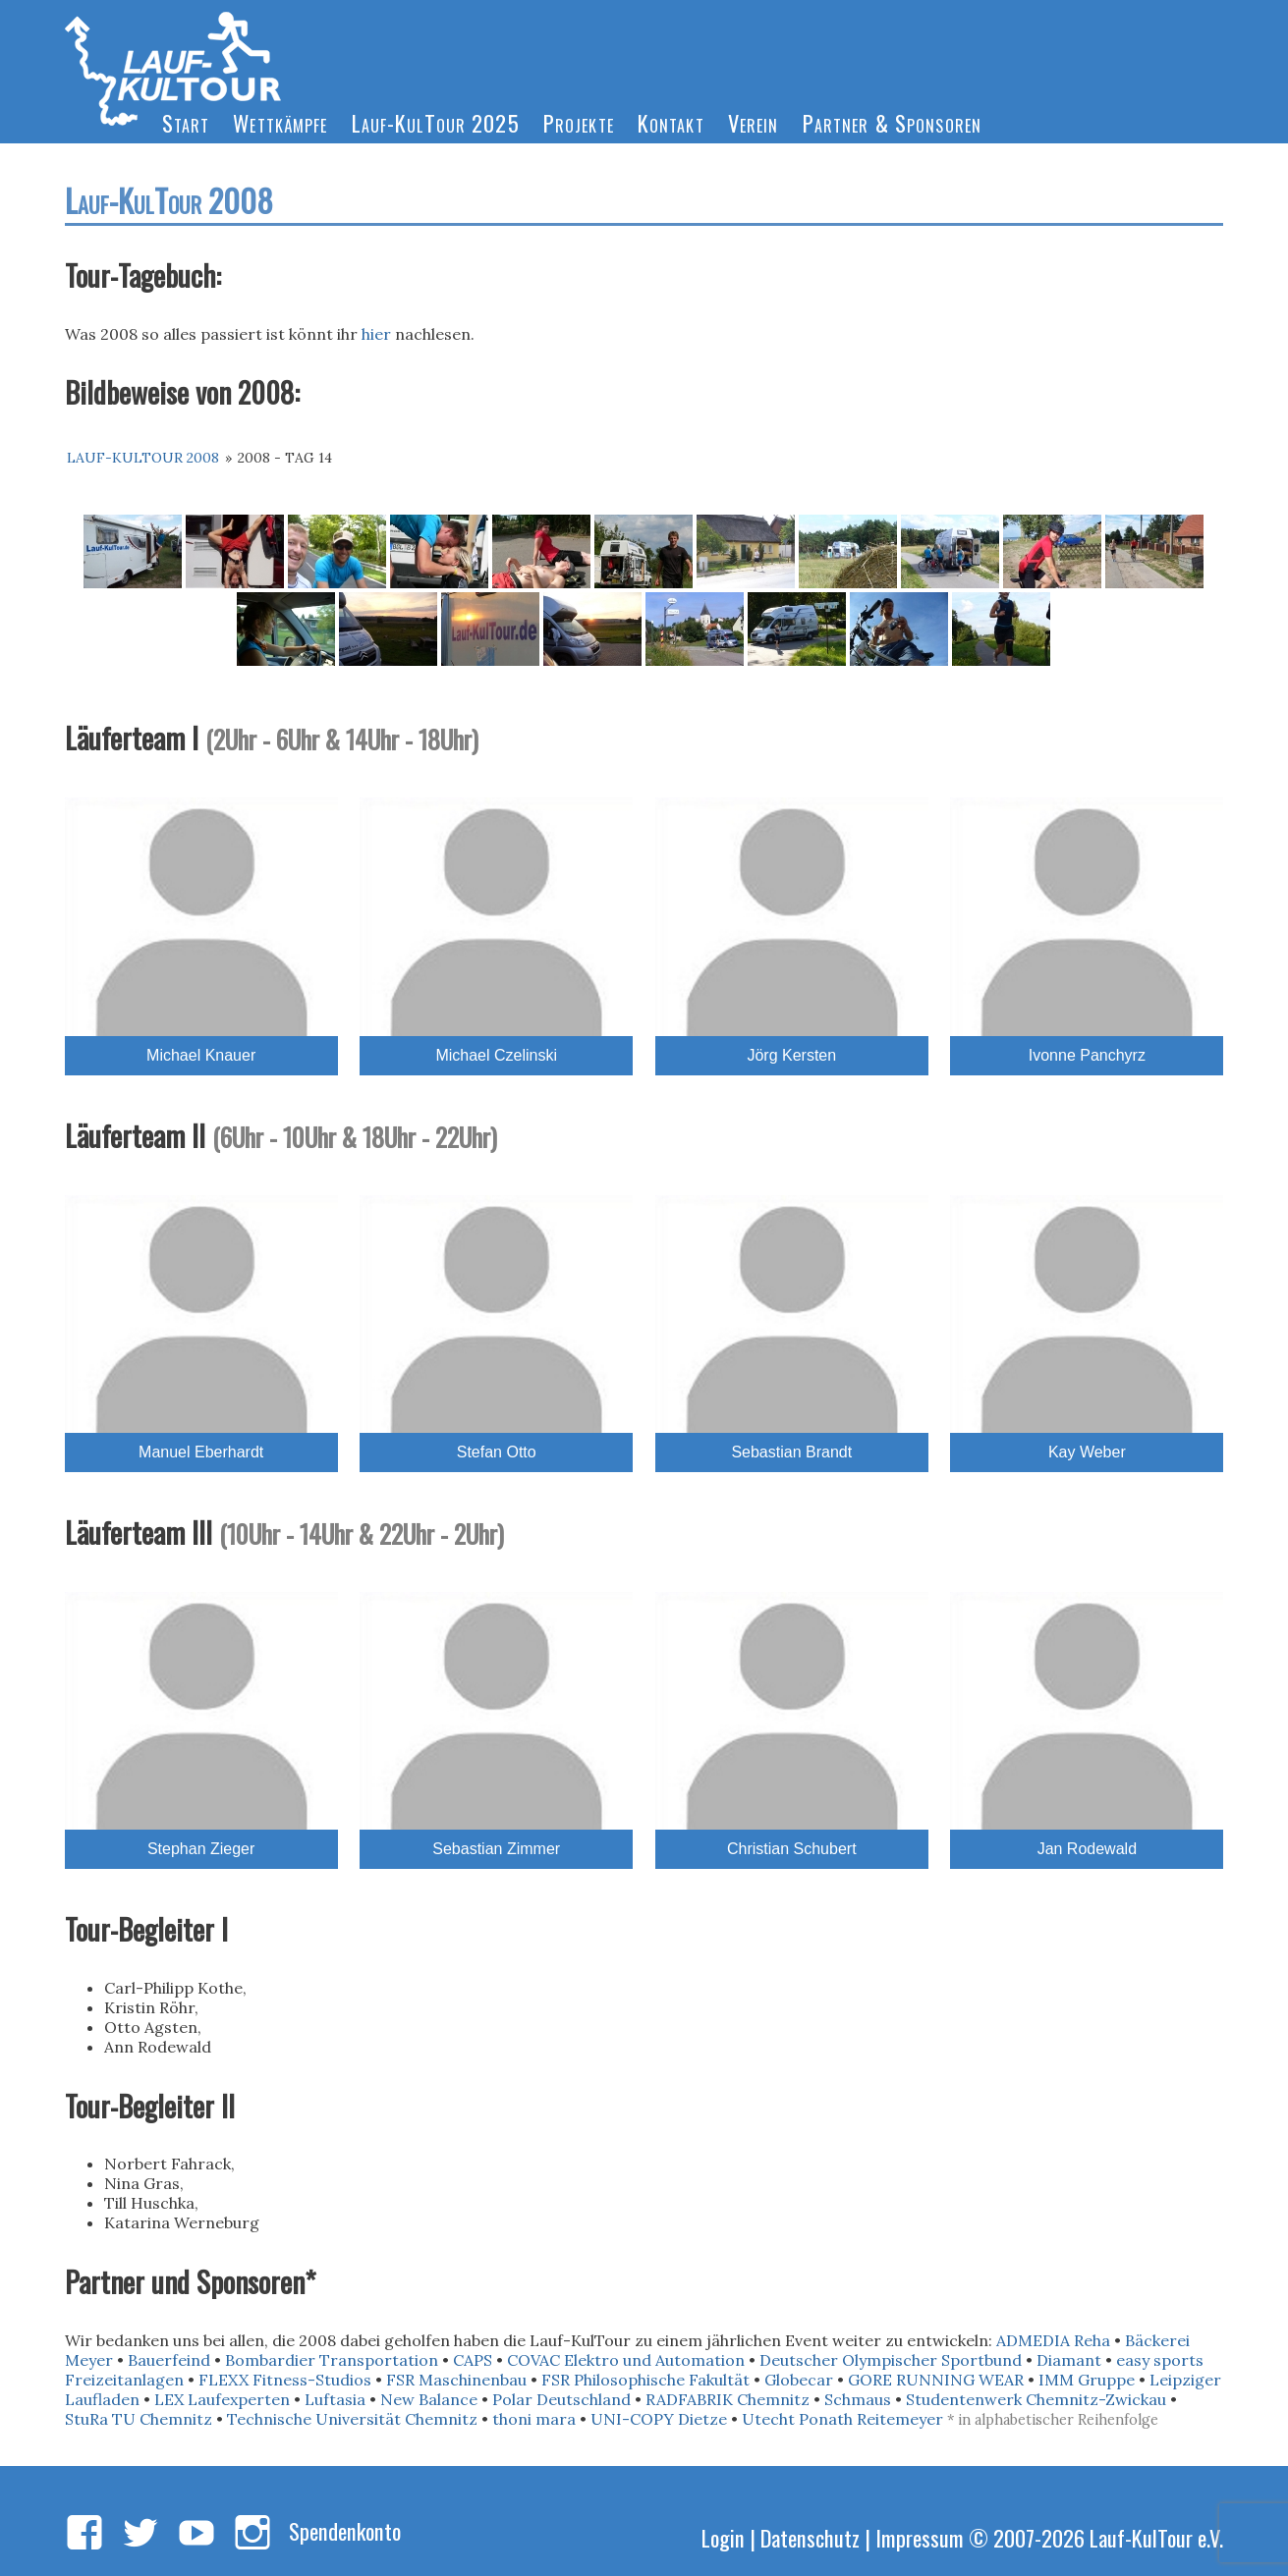  What do you see at coordinates (280, 122) in the screenshot?
I see `Wettkämpfe` at bounding box center [280, 122].